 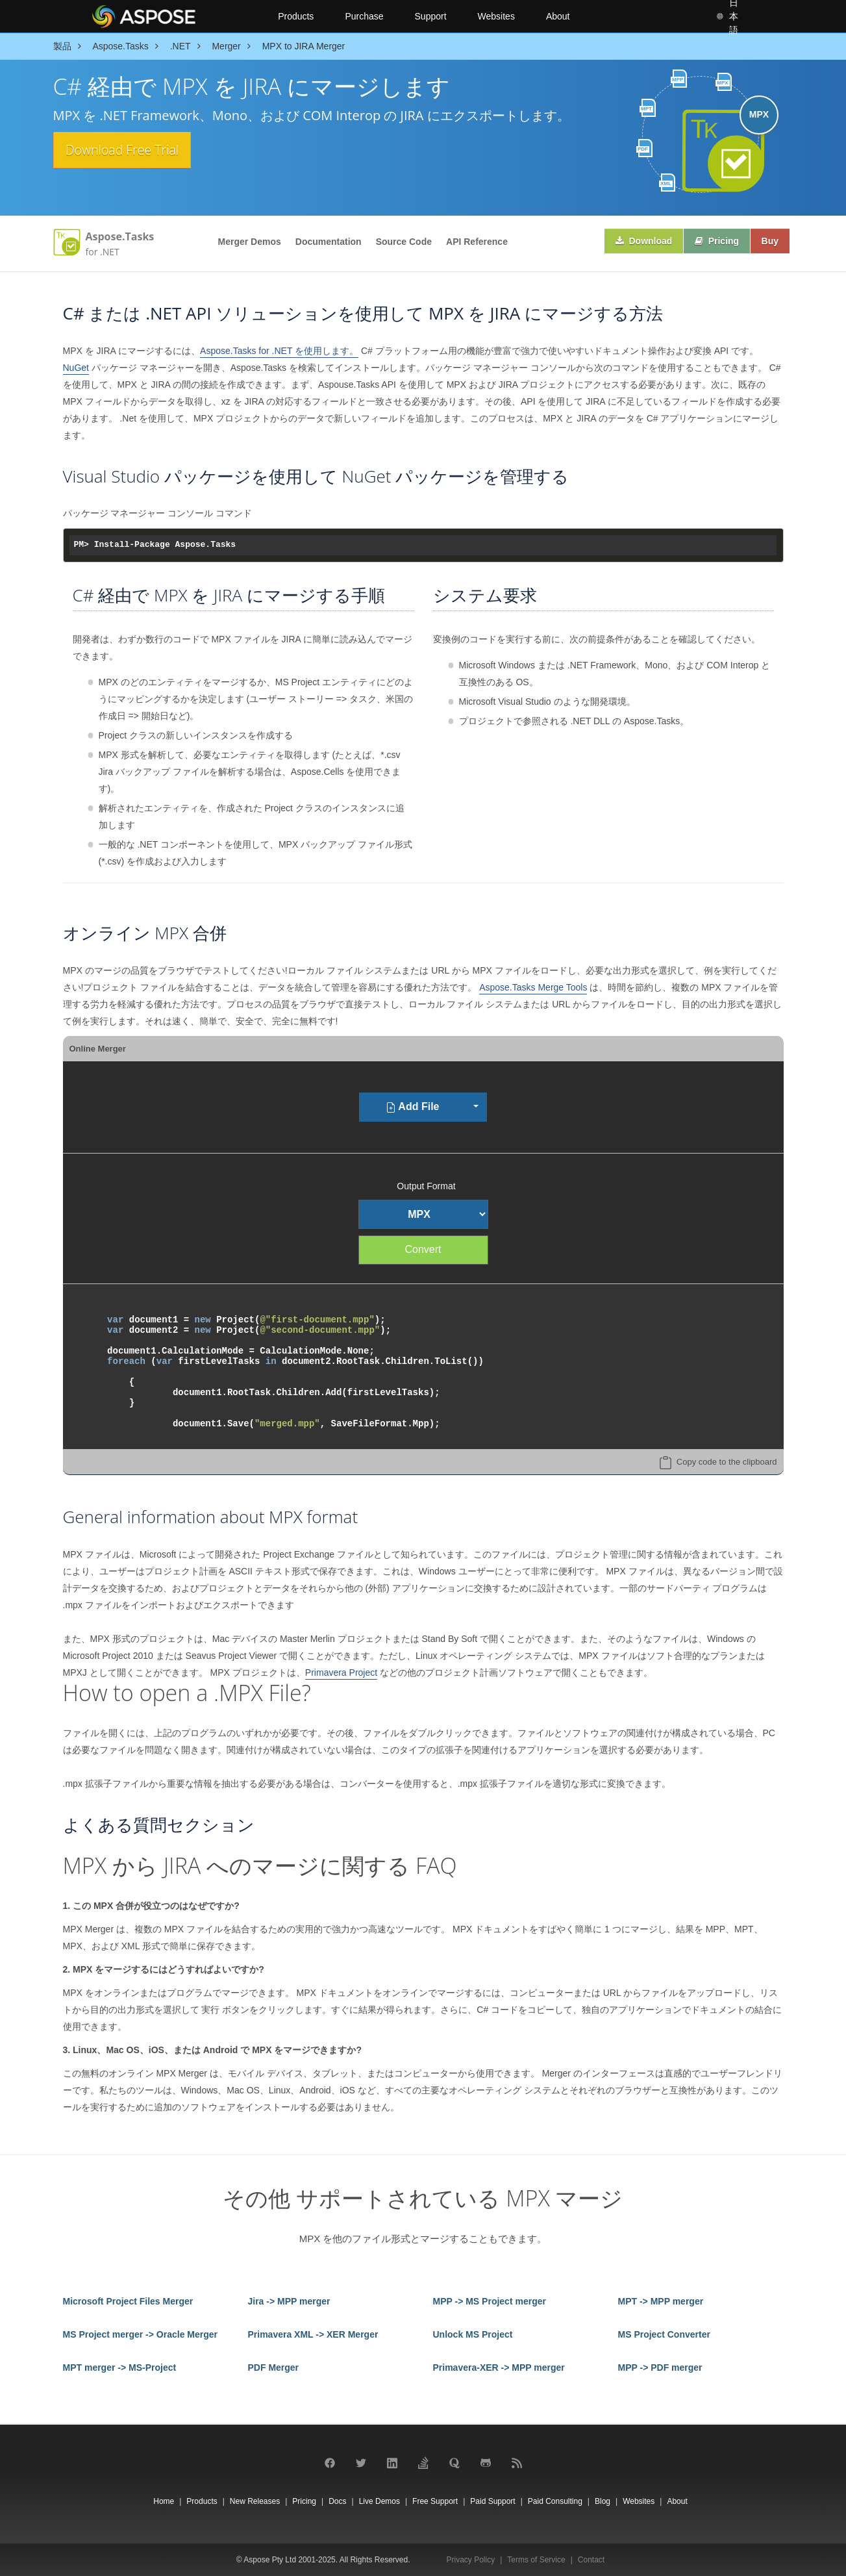 What do you see at coordinates (435, 2501) in the screenshot?
I see `Free Support` at bounding box center [435, 2501].